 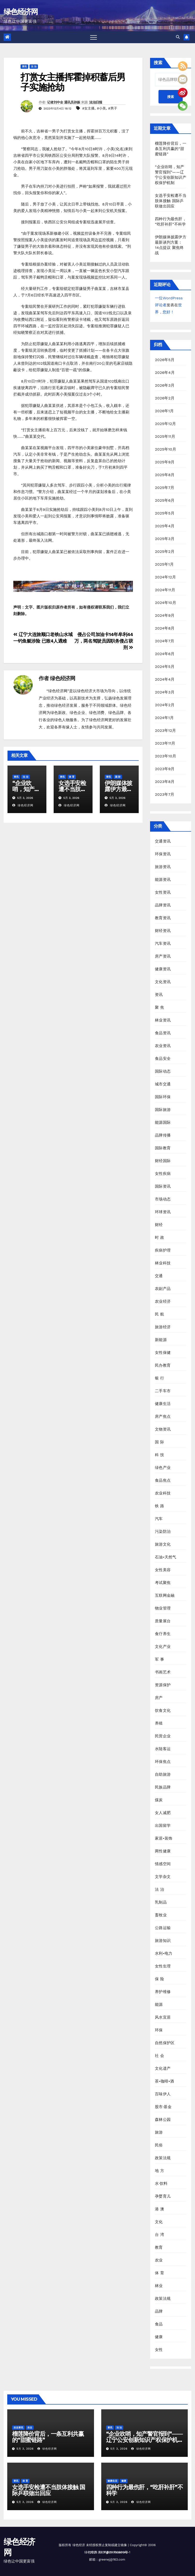 What do you see at coordinates (163, 866) in the screenshot?
I see `旅游资讯` at bounding box center [163, 866].